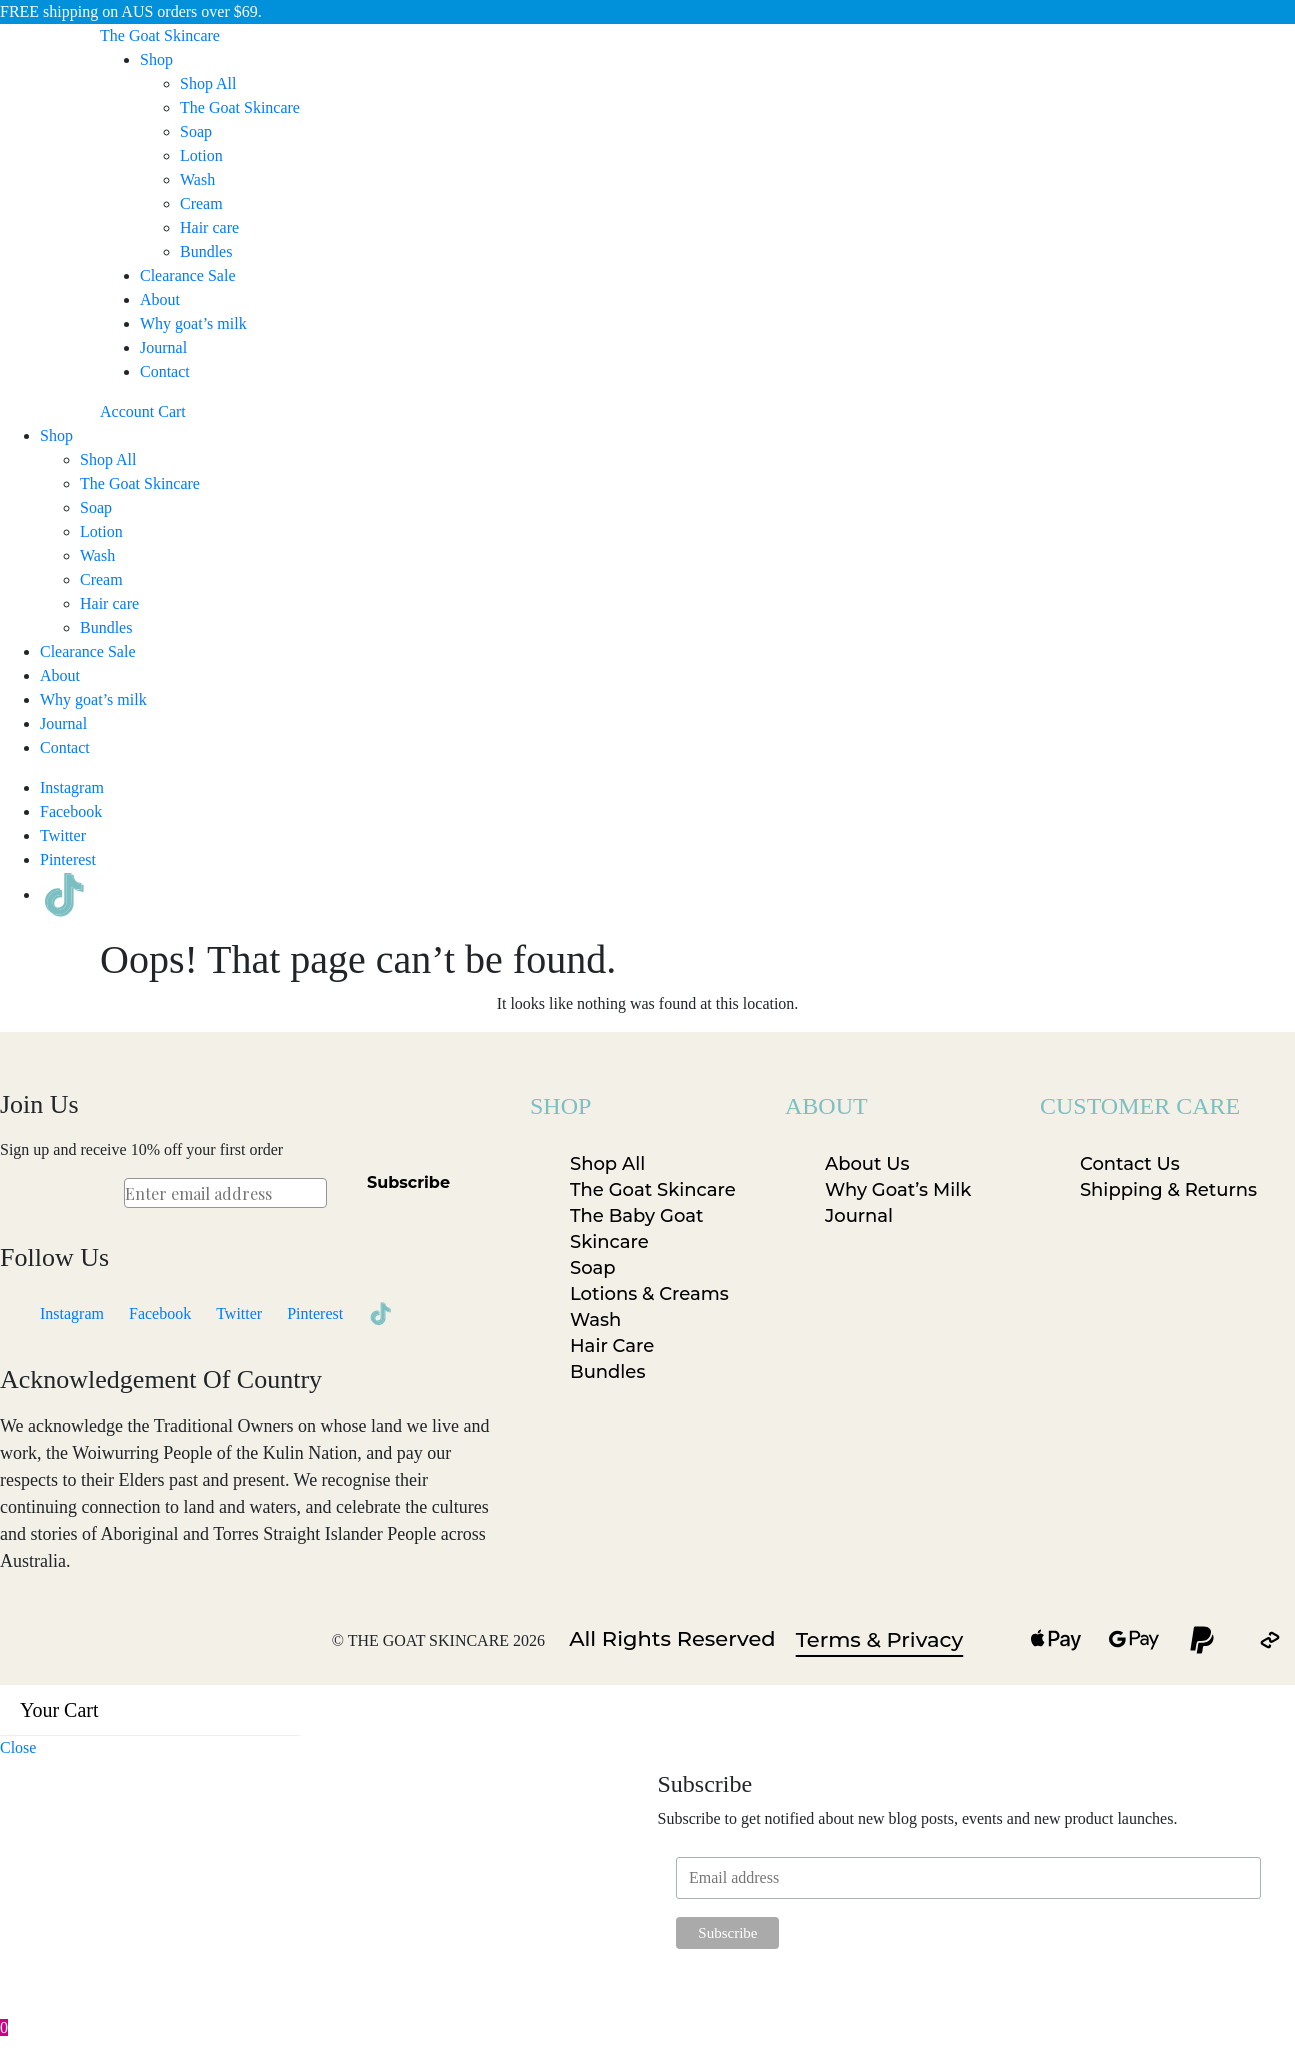 The height and width of the screenshot is (2060, 1295). I want to click on Lotion, so click(201, 155).